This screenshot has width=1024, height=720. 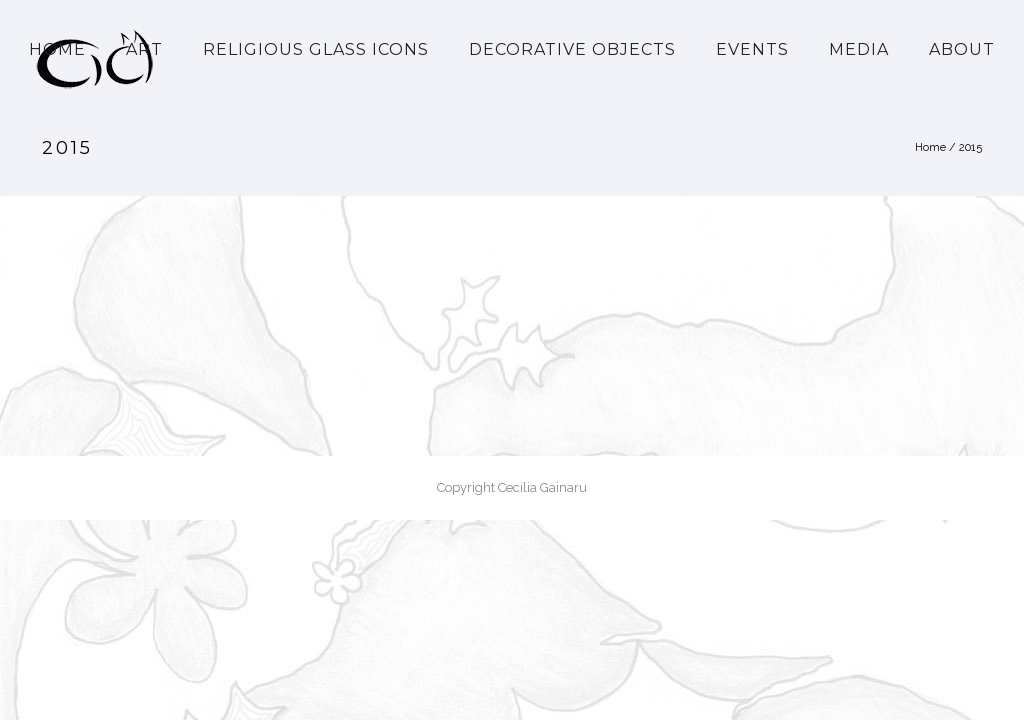 What do you see at coordinates (970, 147) in the screenshot?
I see `2015` at bounding box center [970, 147].